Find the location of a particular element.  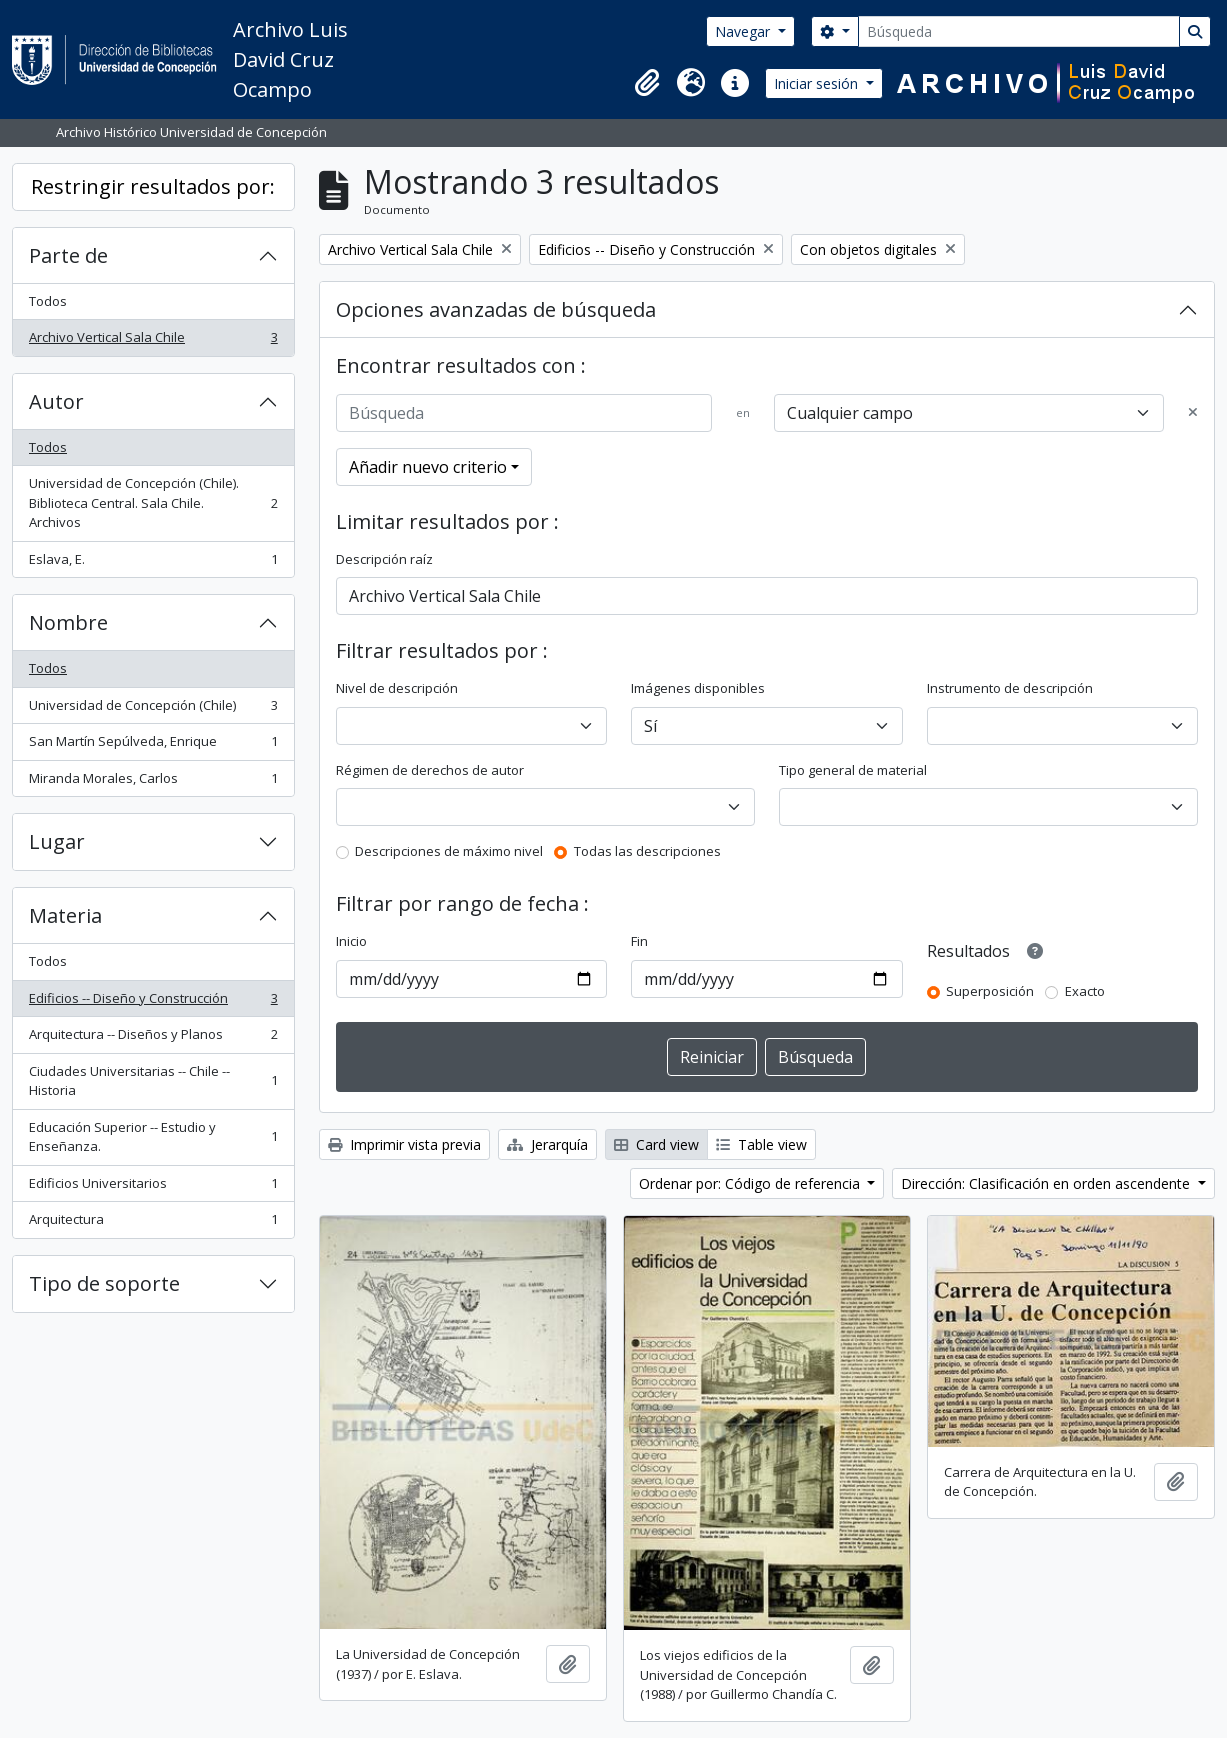

[button] is located at coordinates (647, 83).